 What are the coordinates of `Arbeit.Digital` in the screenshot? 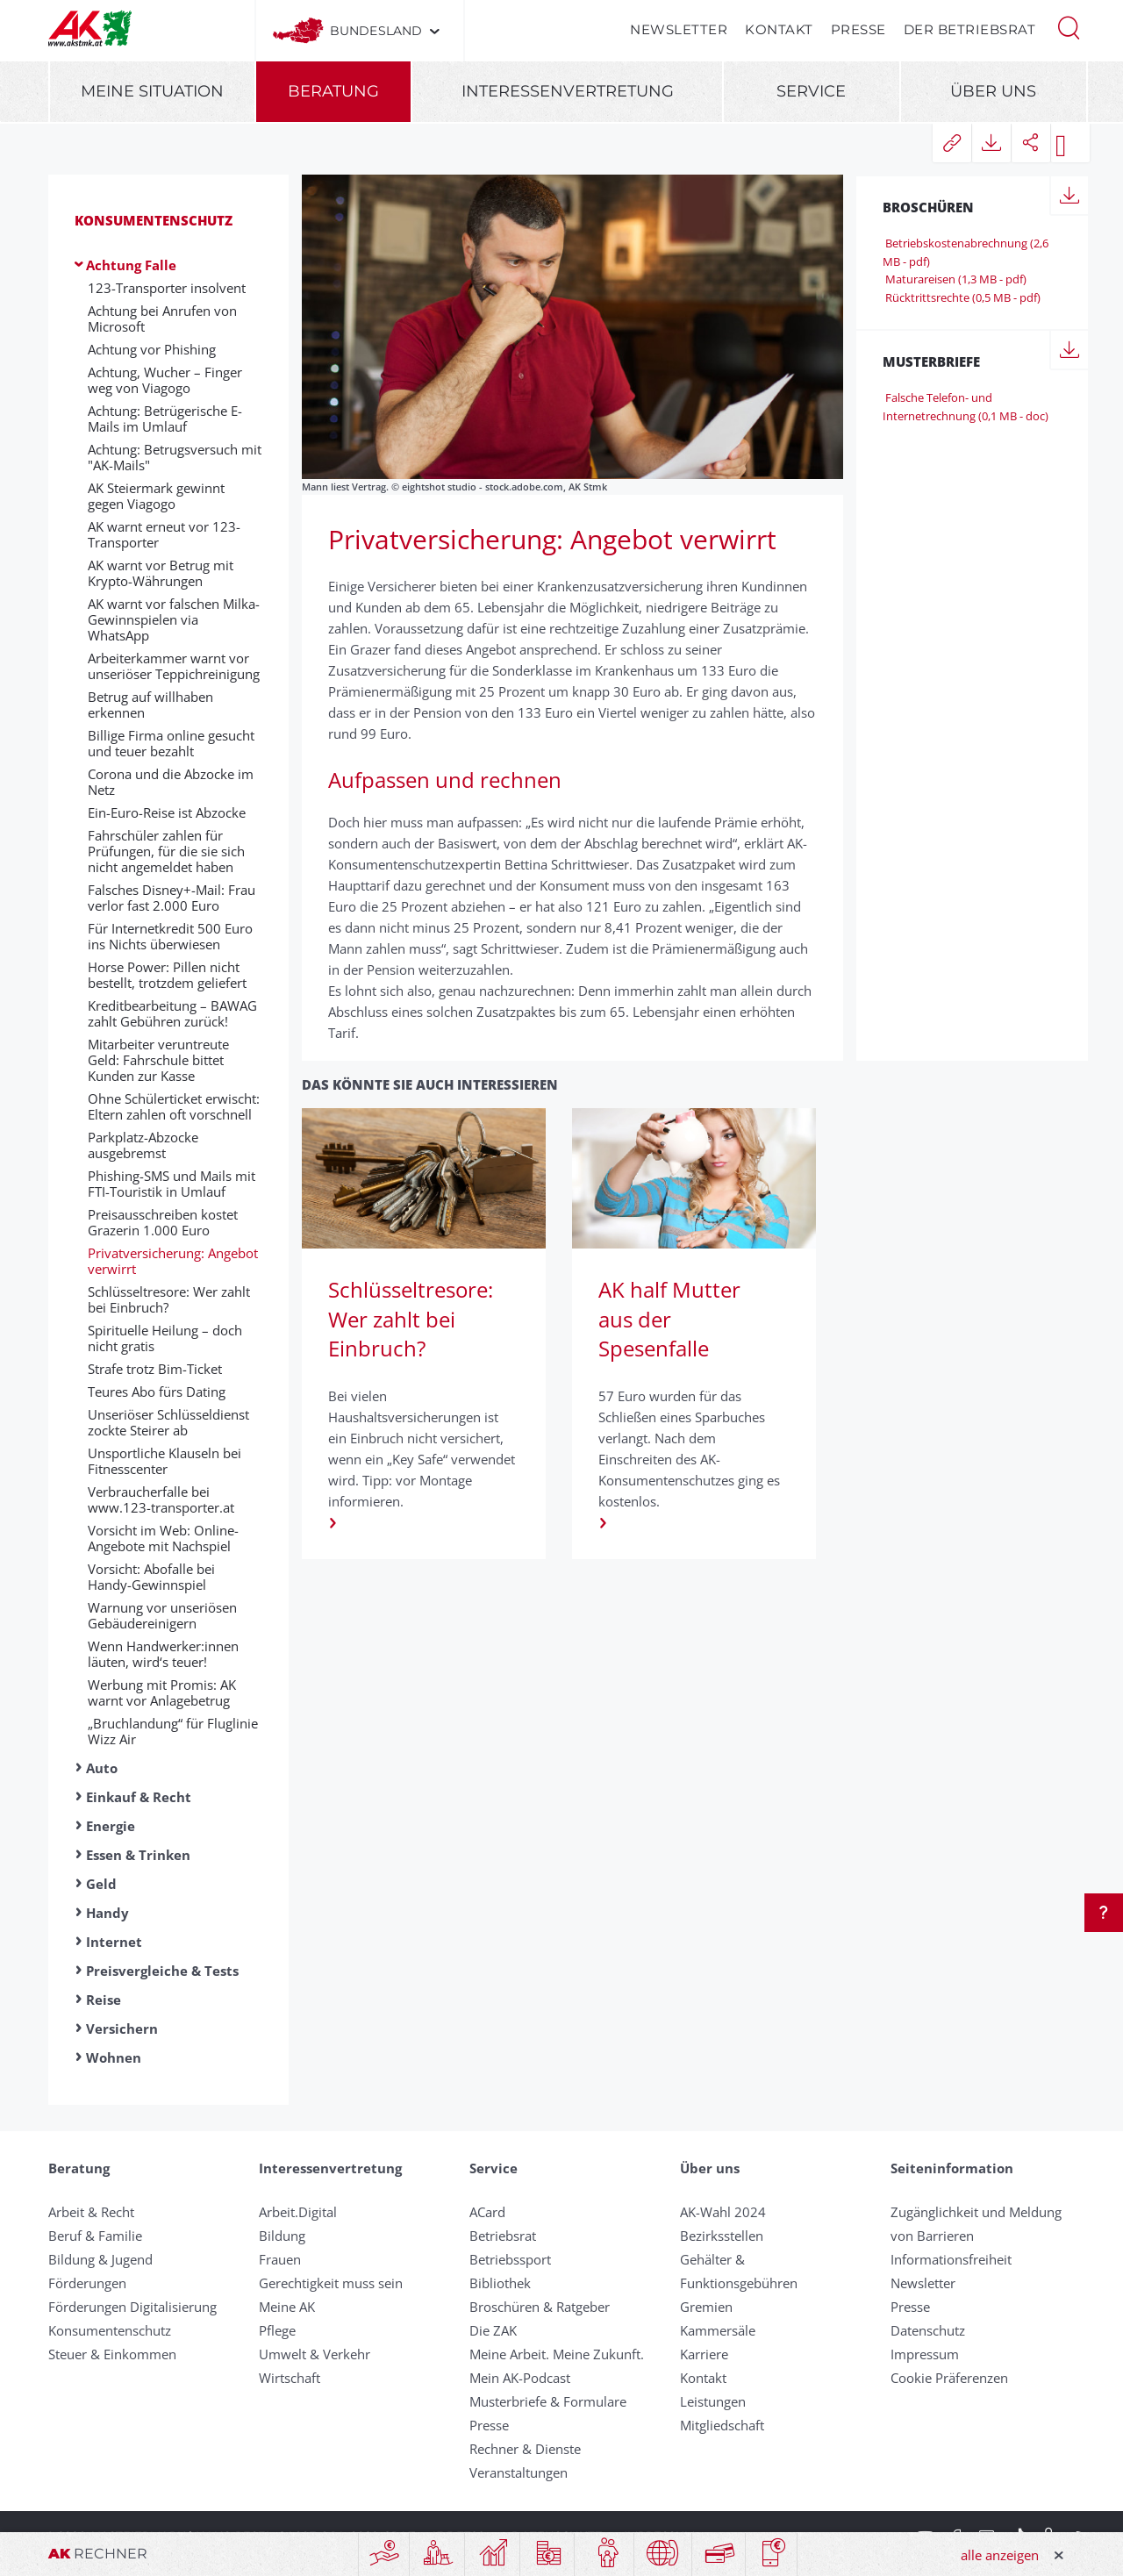 It's located at (298, 2212).